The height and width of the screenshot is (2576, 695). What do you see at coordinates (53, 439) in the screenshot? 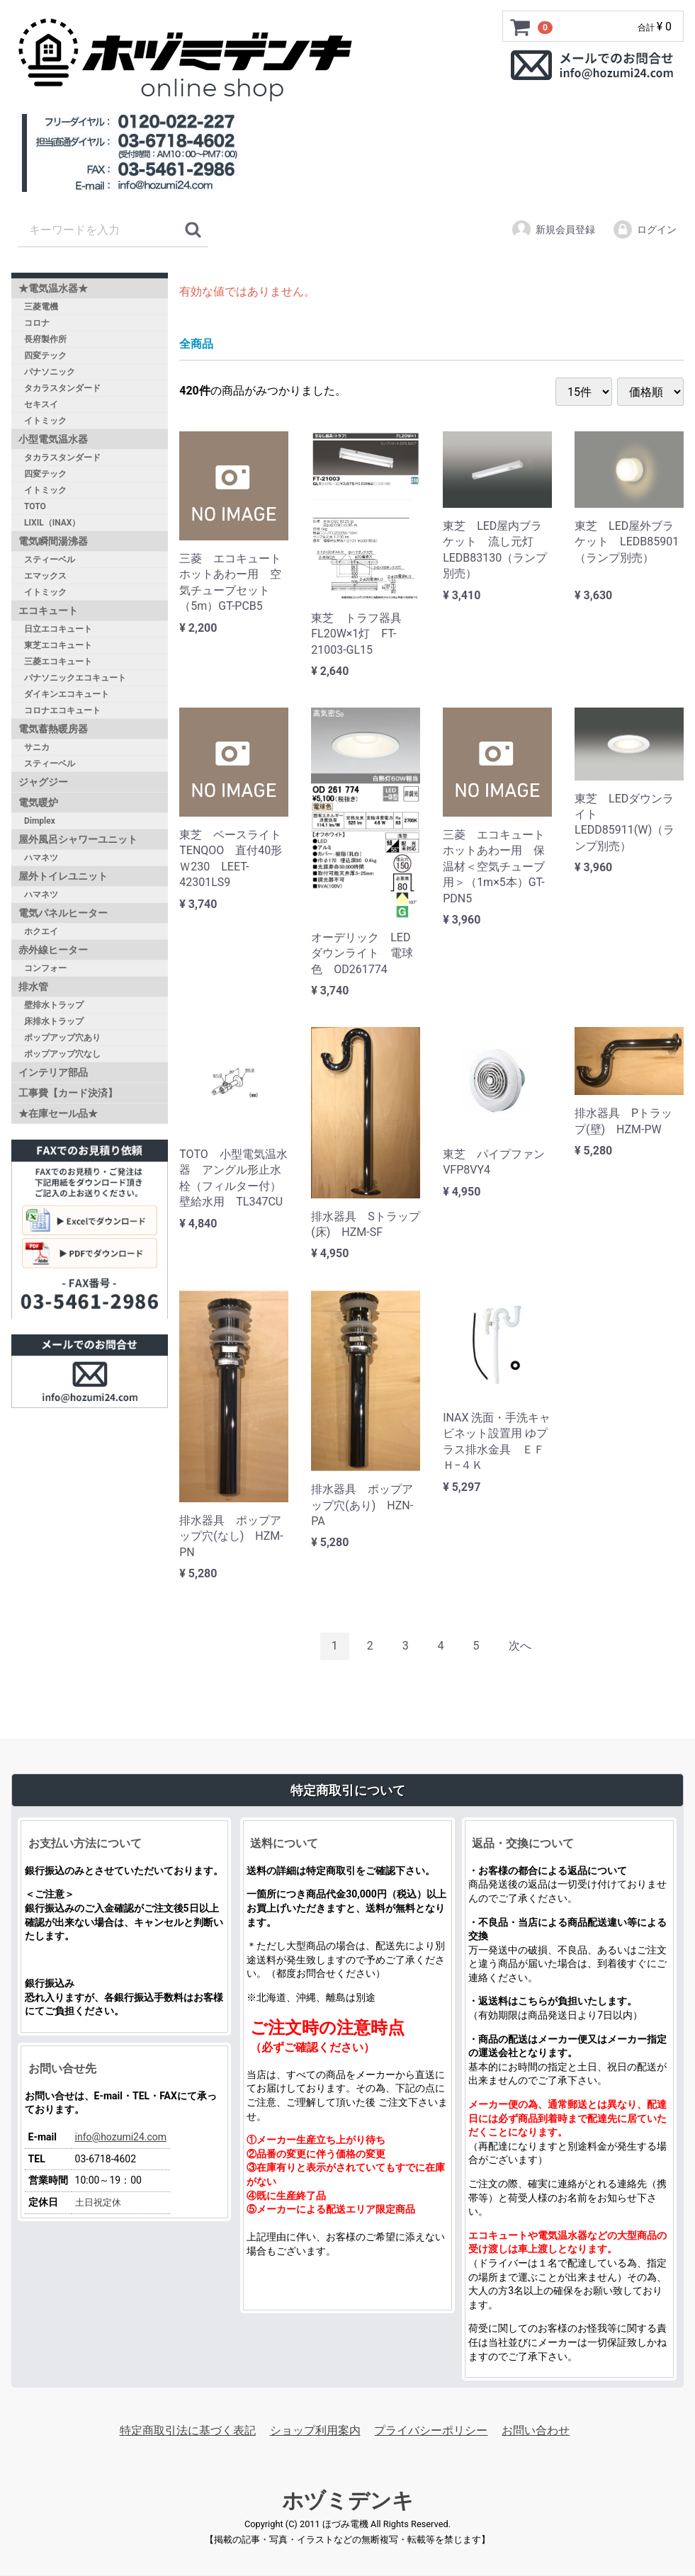
I see `小型電気温水器` at bounding box center [53, 439].